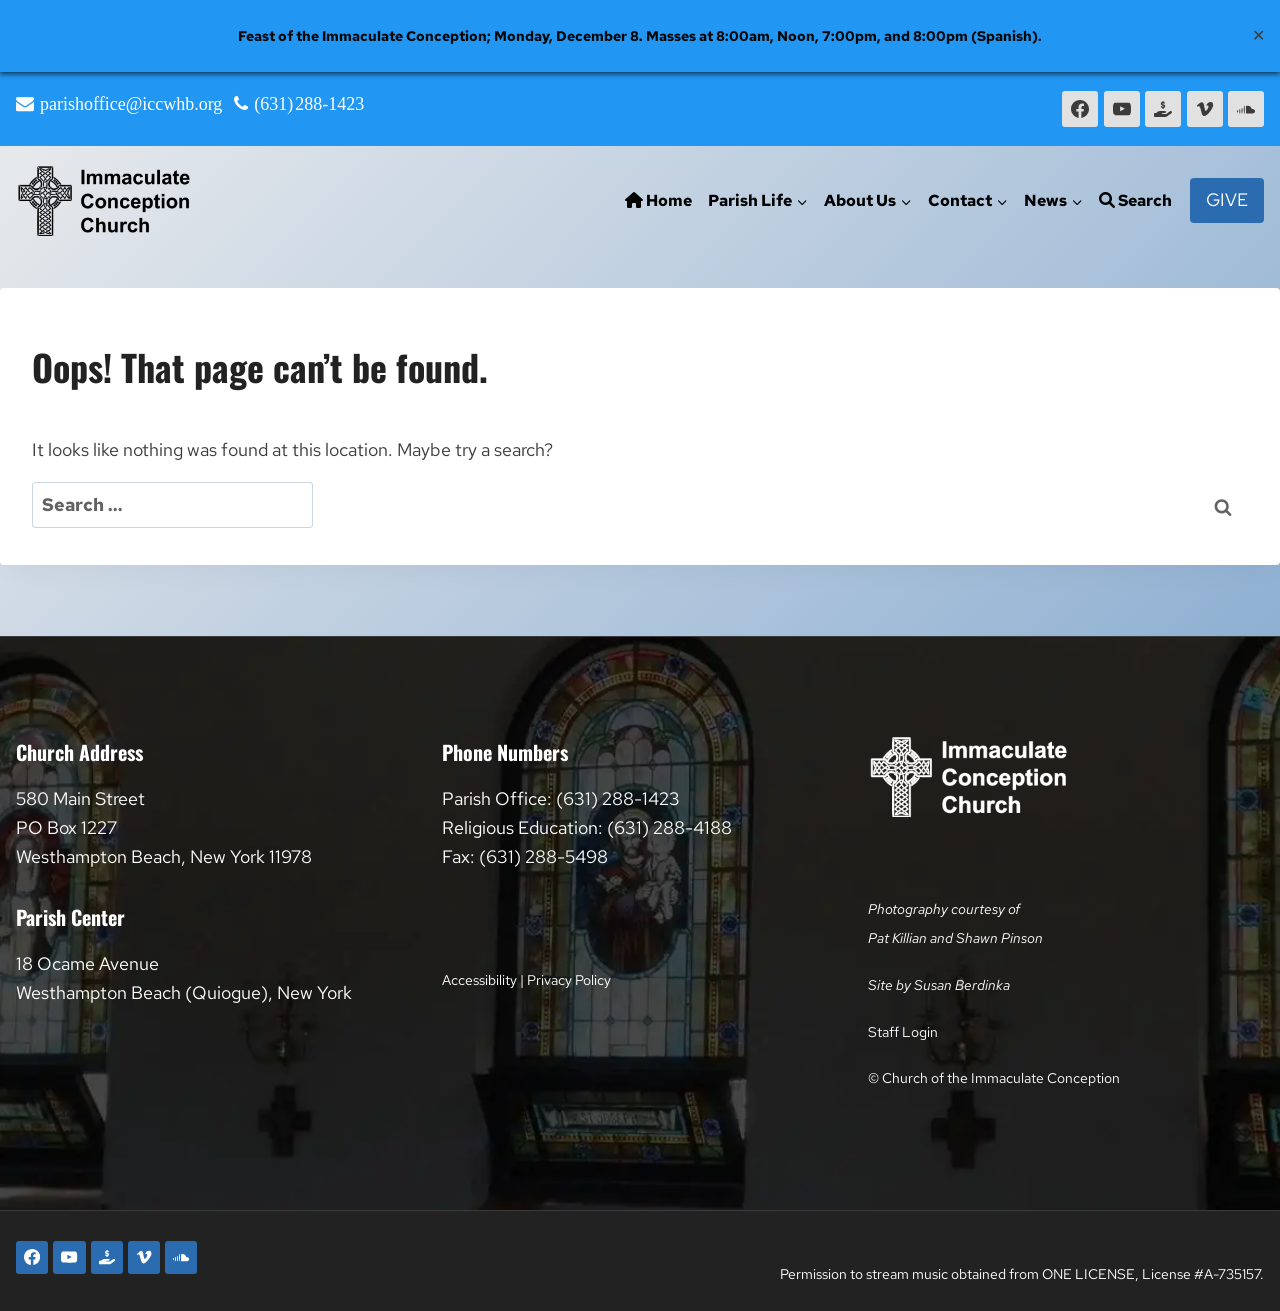 This screenshot has height=1311, width=1280. I want to click on (631) 288-1423, so click(309, 104).